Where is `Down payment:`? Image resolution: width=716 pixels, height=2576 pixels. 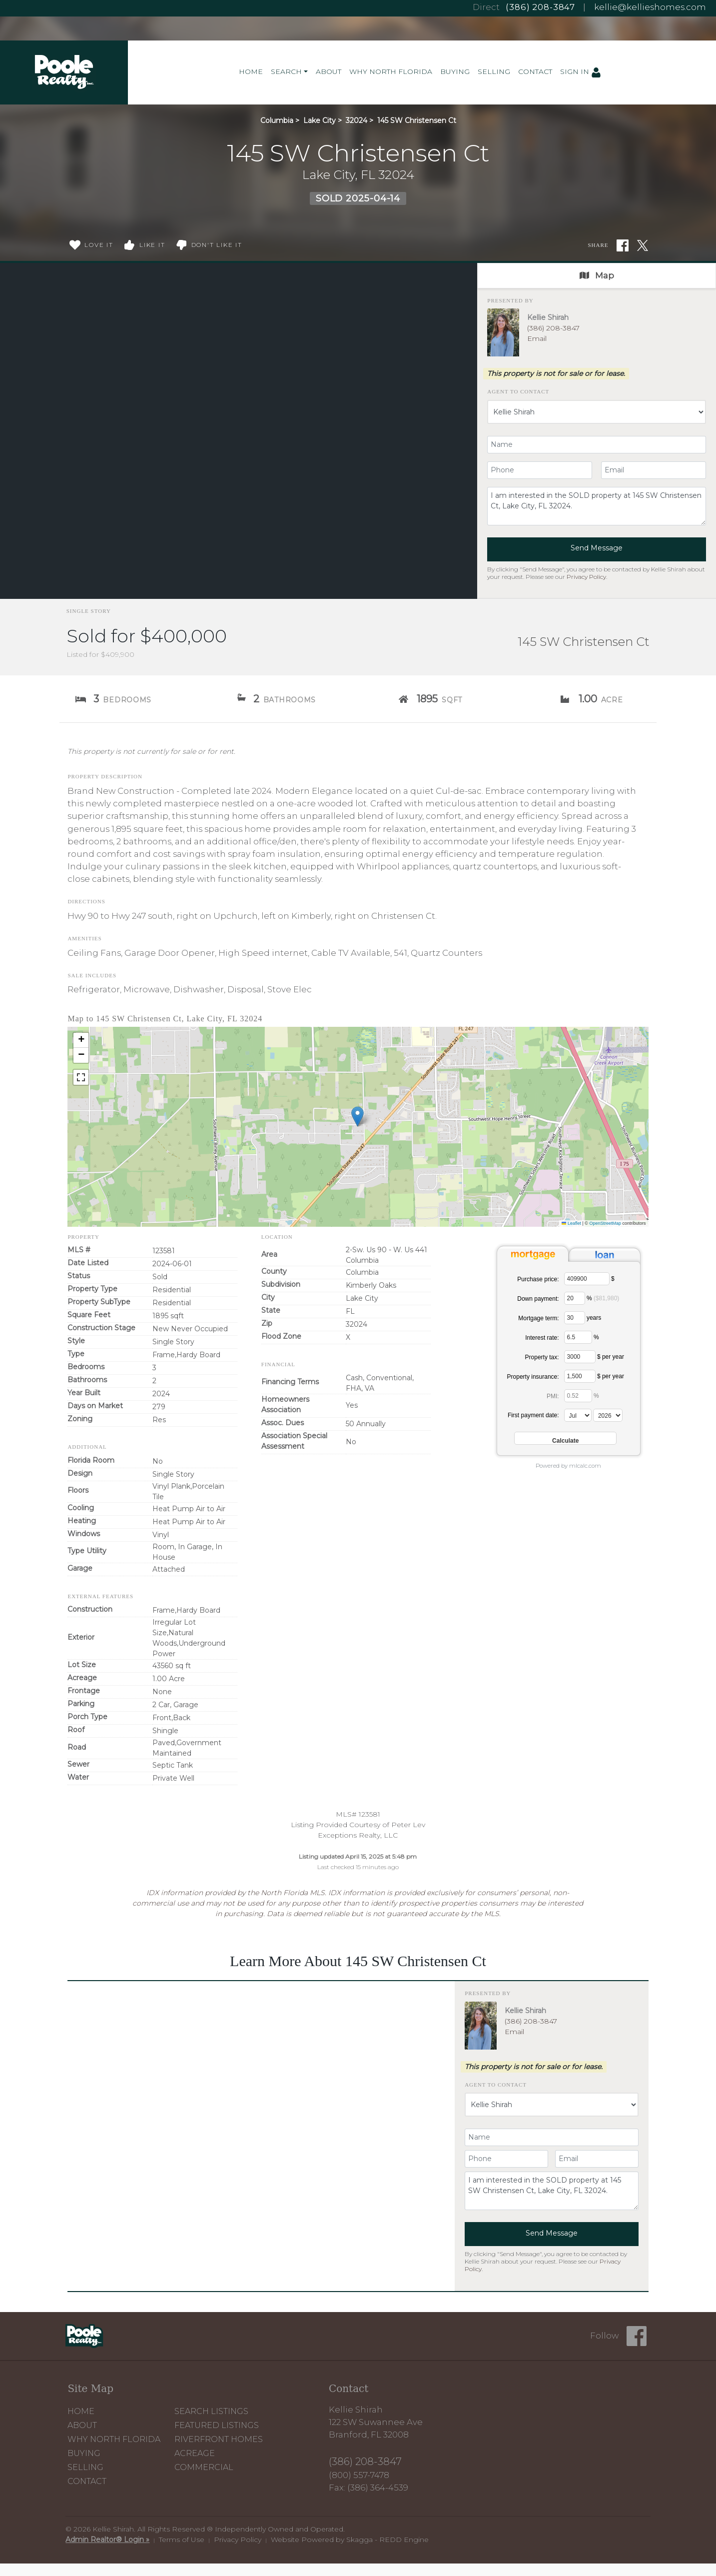
Down payment: is located at coordinates (538, 1298).